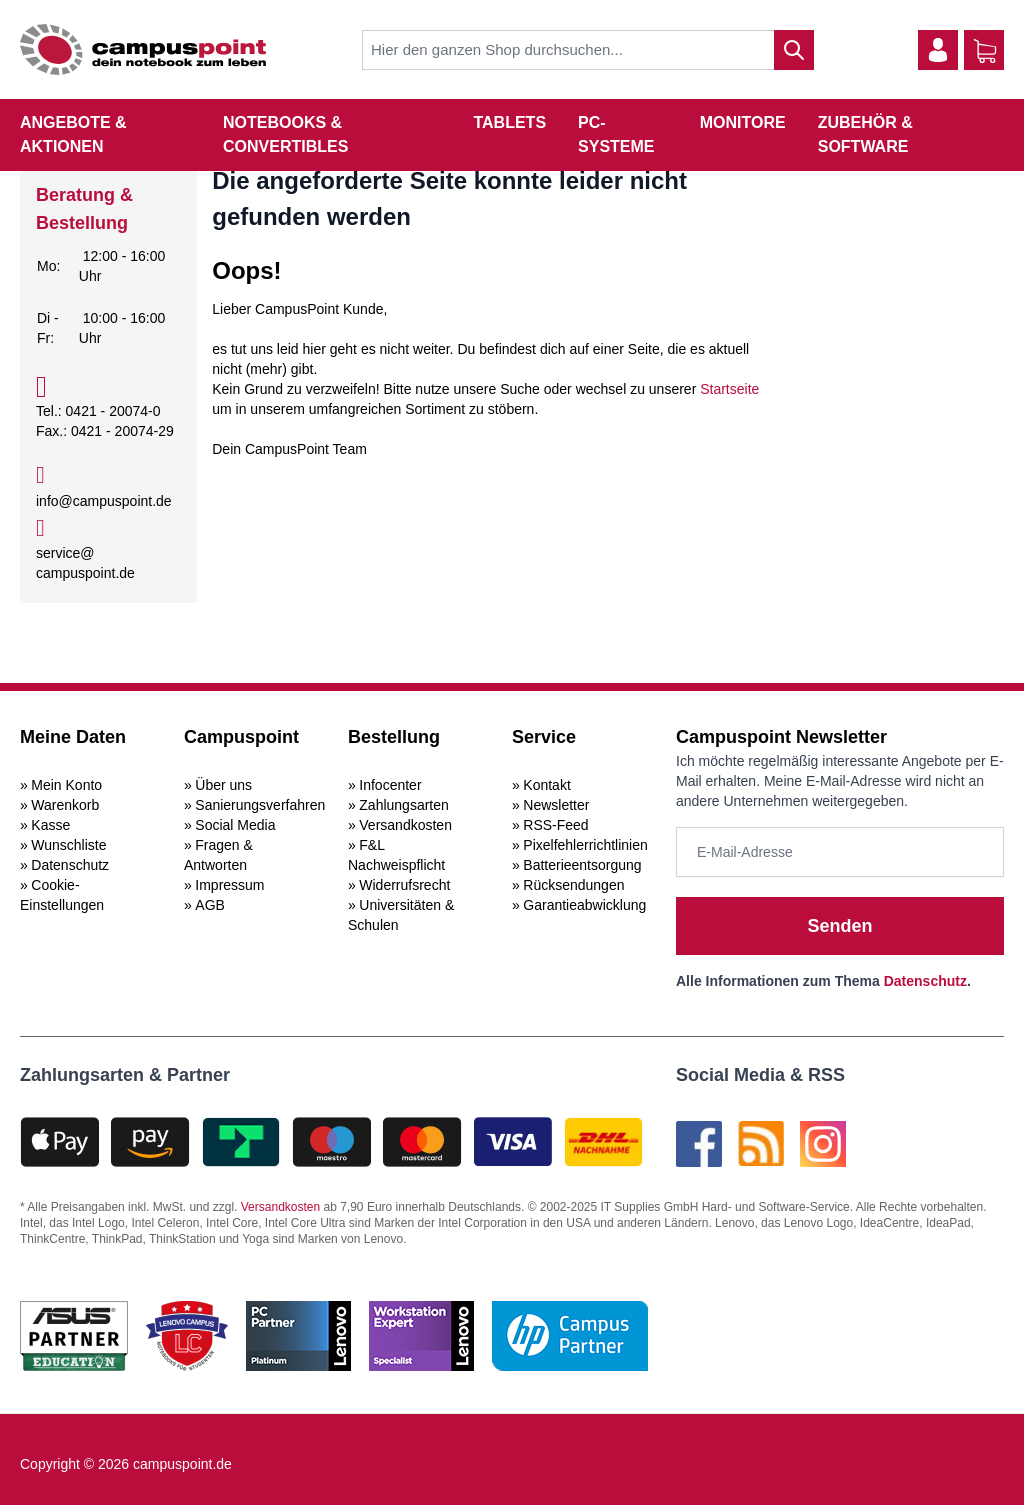  I want to click on Impressum, so click(229, 885).